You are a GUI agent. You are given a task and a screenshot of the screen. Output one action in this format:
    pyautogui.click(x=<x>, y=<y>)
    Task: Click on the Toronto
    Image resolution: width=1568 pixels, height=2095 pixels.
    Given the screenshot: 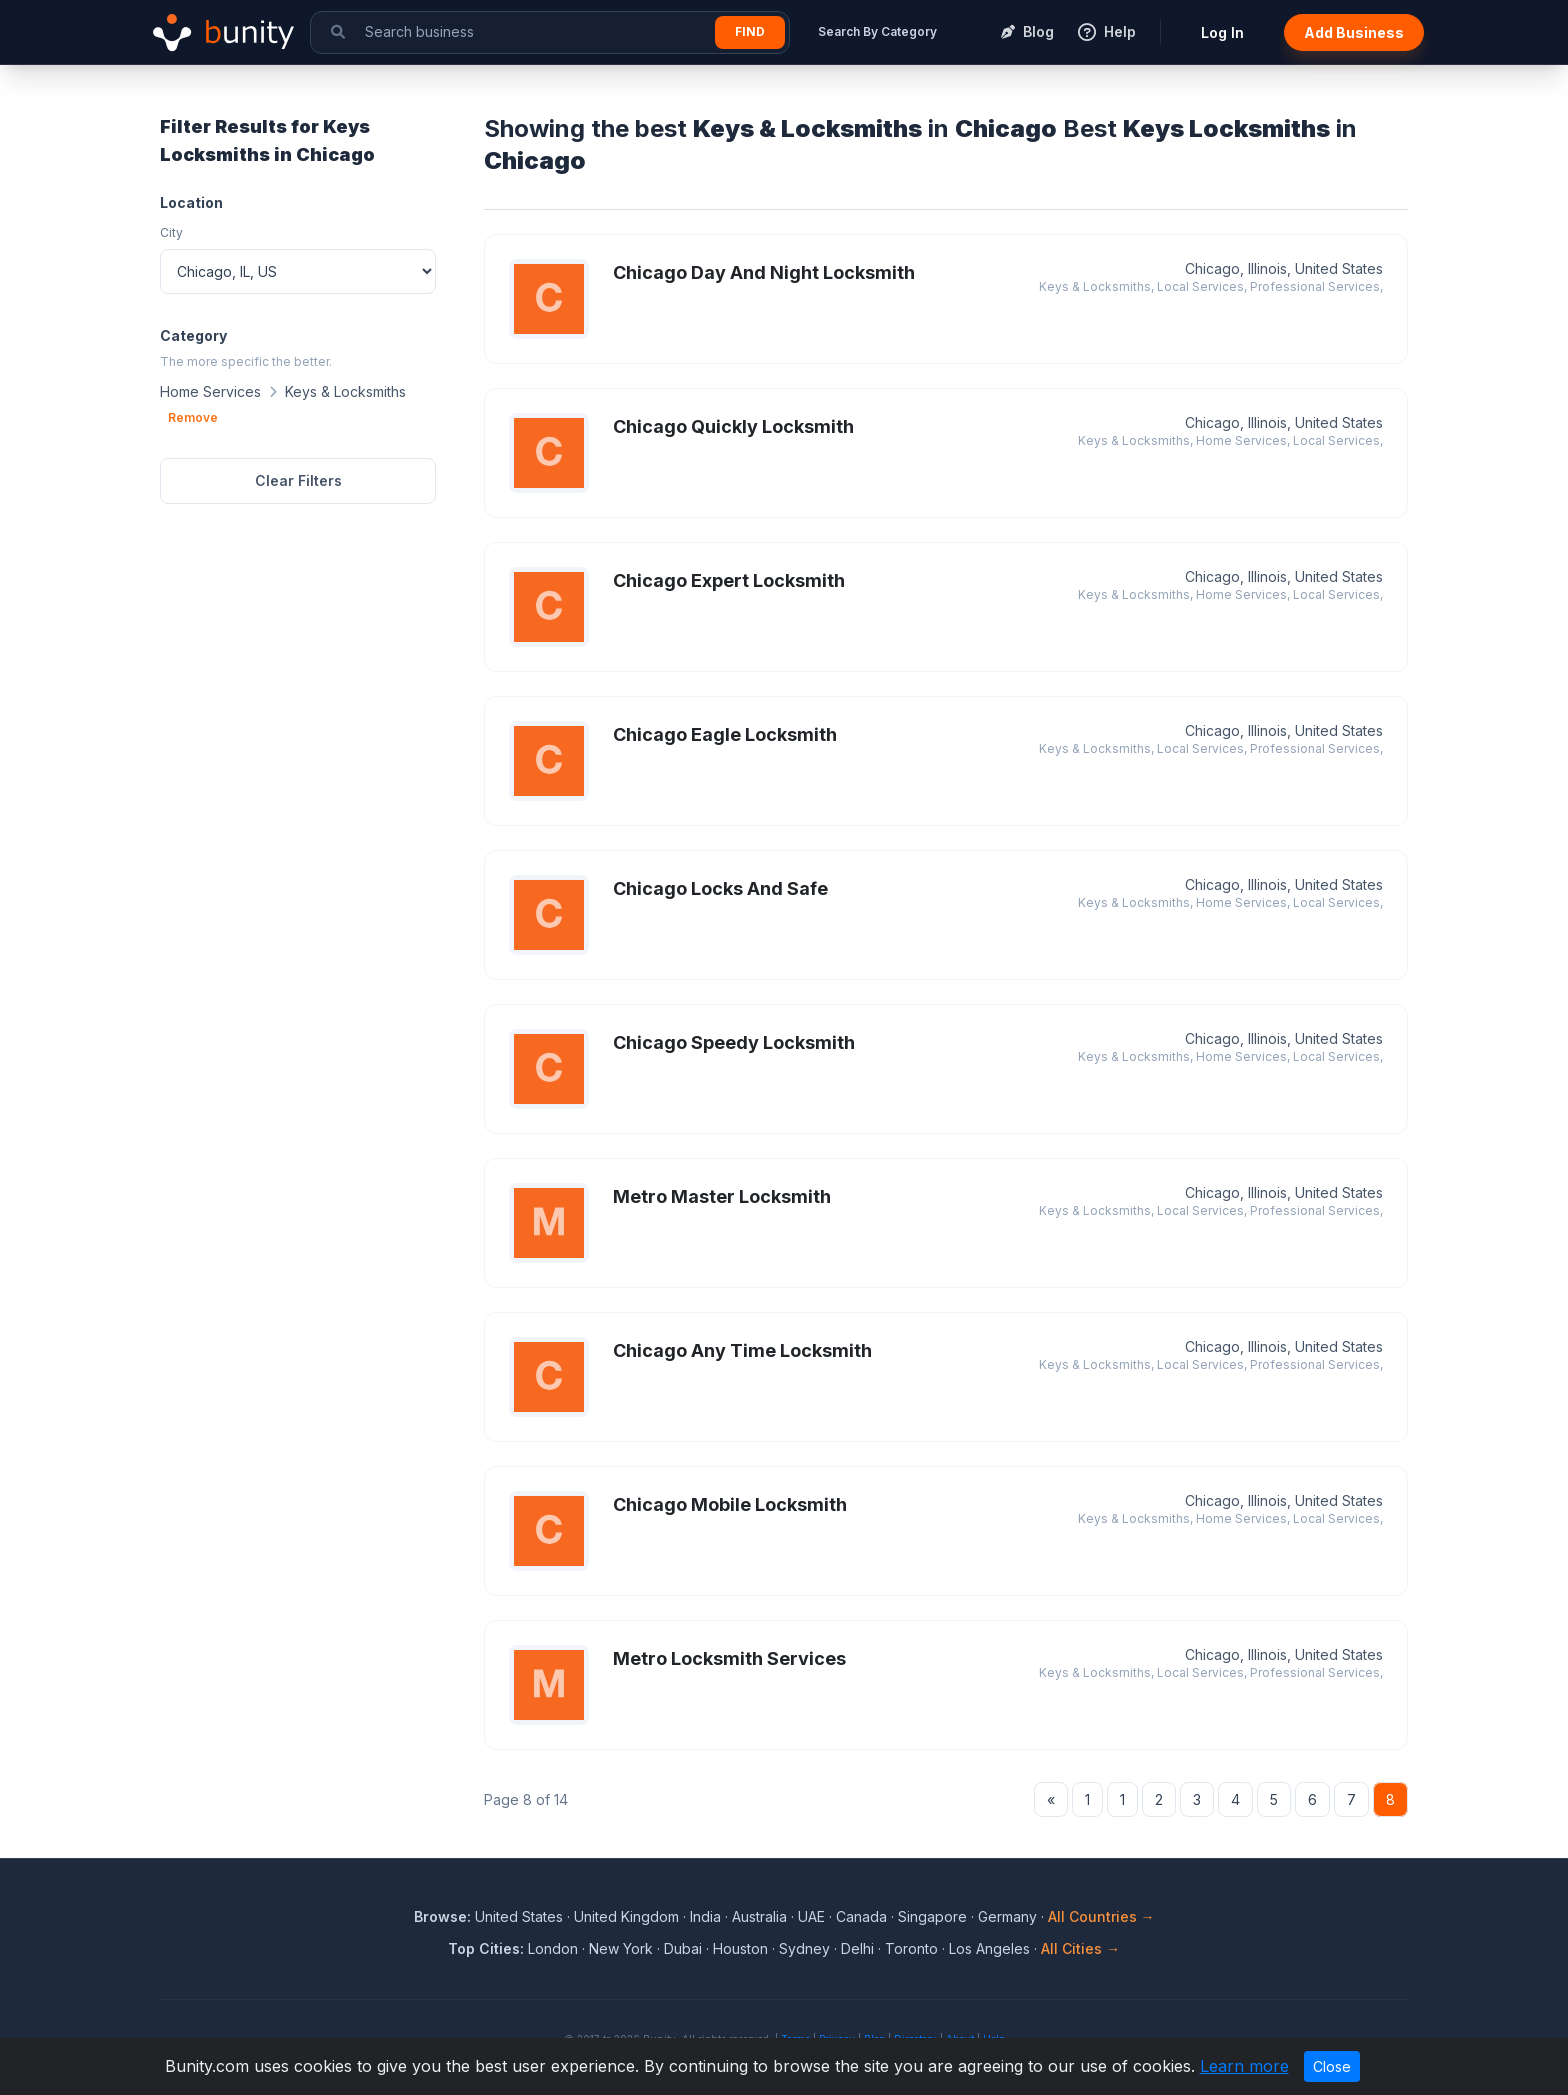 What is the action you would take?
    pyautogui.click(x=911, y=1948)
    